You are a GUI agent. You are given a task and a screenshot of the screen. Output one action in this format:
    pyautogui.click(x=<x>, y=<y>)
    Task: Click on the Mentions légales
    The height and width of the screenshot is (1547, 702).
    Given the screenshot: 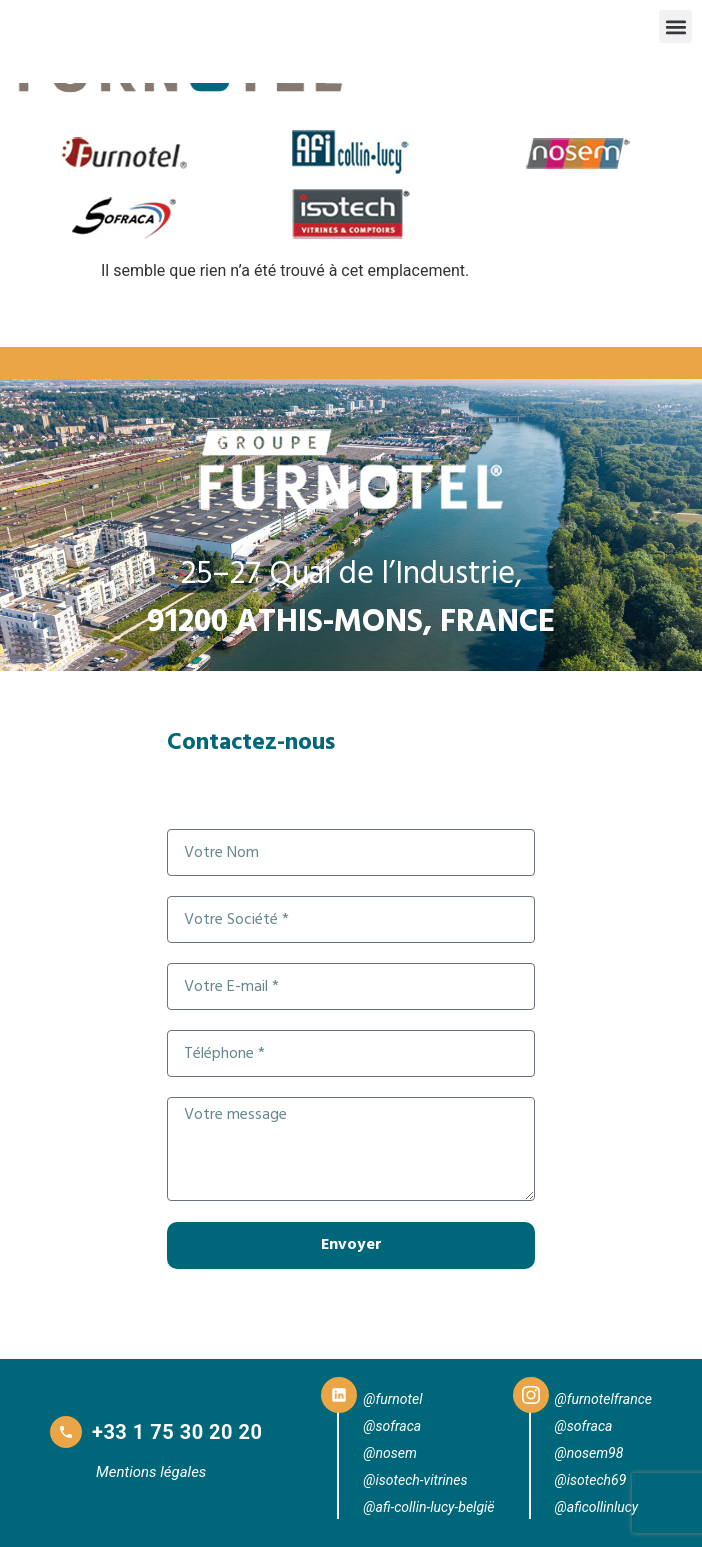 What is the action you would take?
    pyautogui.click(x=151, y=1472)
    